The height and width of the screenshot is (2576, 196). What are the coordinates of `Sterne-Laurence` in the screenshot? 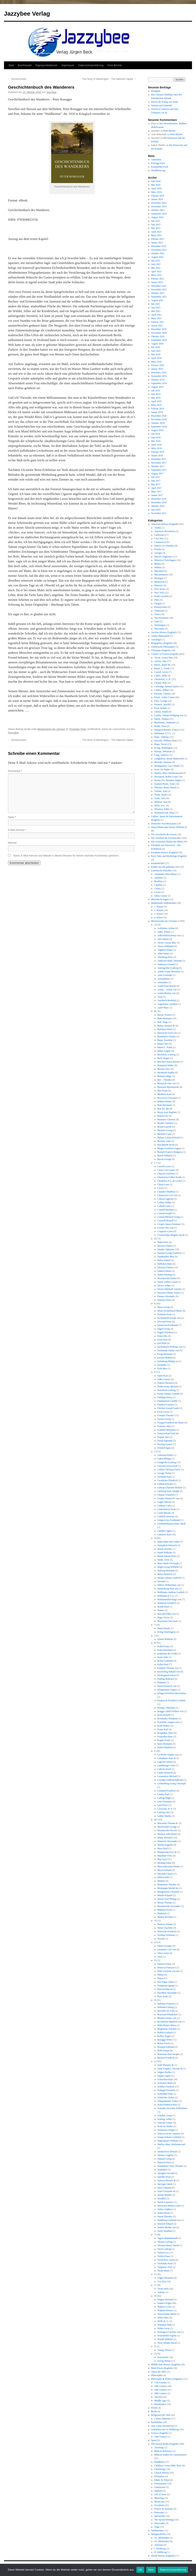 It's located at (165, 2202).